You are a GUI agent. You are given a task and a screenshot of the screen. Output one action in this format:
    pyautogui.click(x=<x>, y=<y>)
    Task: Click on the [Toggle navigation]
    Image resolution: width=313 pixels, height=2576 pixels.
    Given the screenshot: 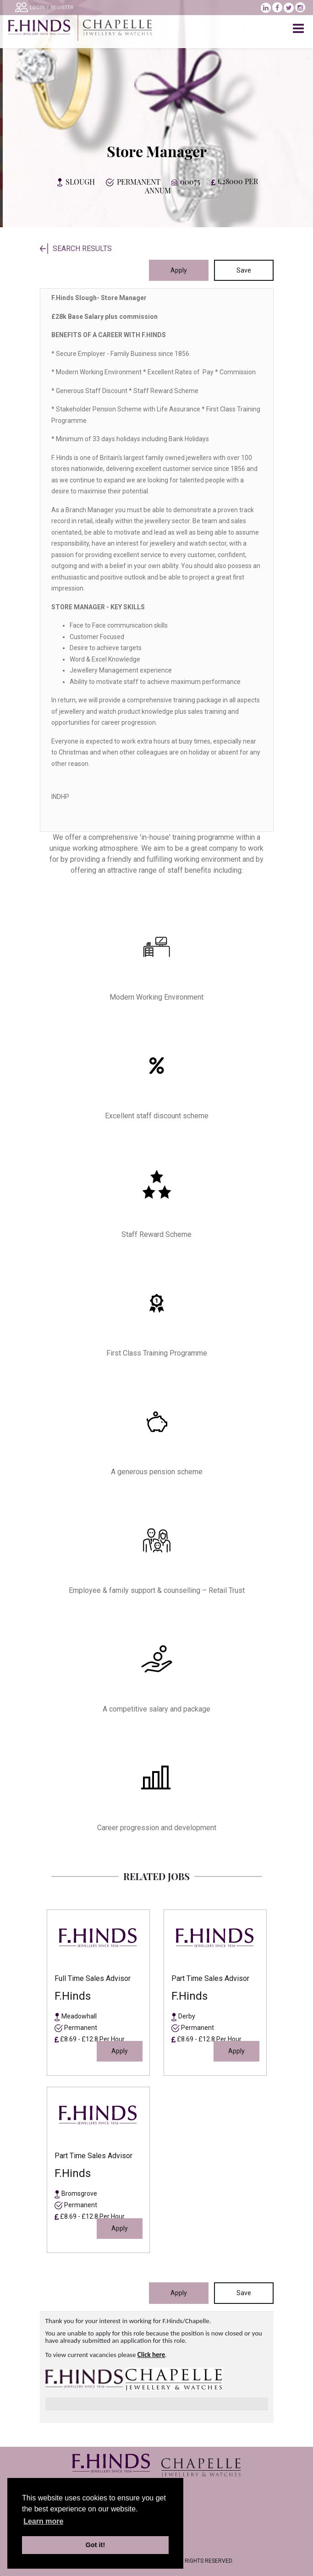 What is the action you would take?
    pyautogui.click(x=299, y=29)
    